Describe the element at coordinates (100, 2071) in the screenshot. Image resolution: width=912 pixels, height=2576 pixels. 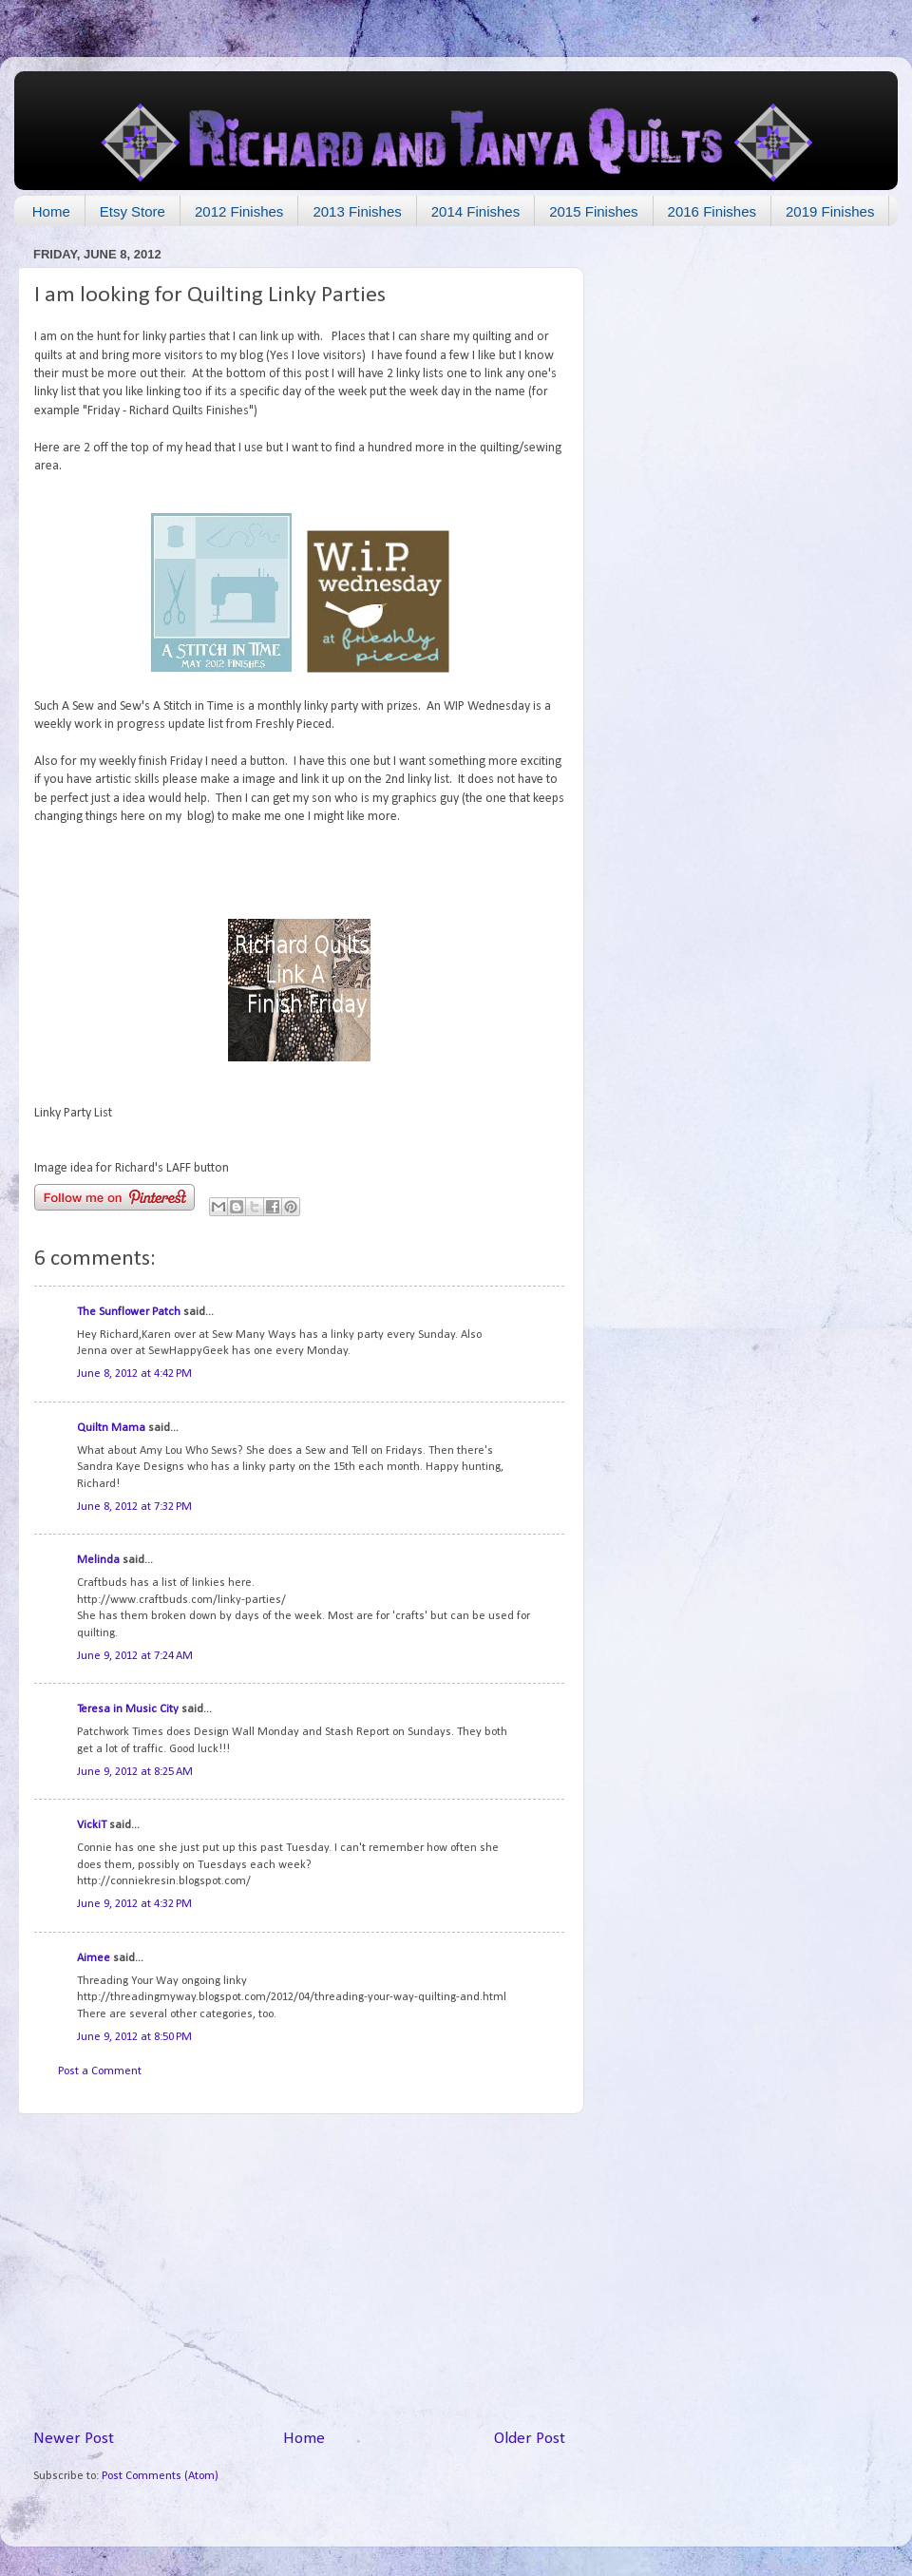
I see `Post a Comment` at that location.